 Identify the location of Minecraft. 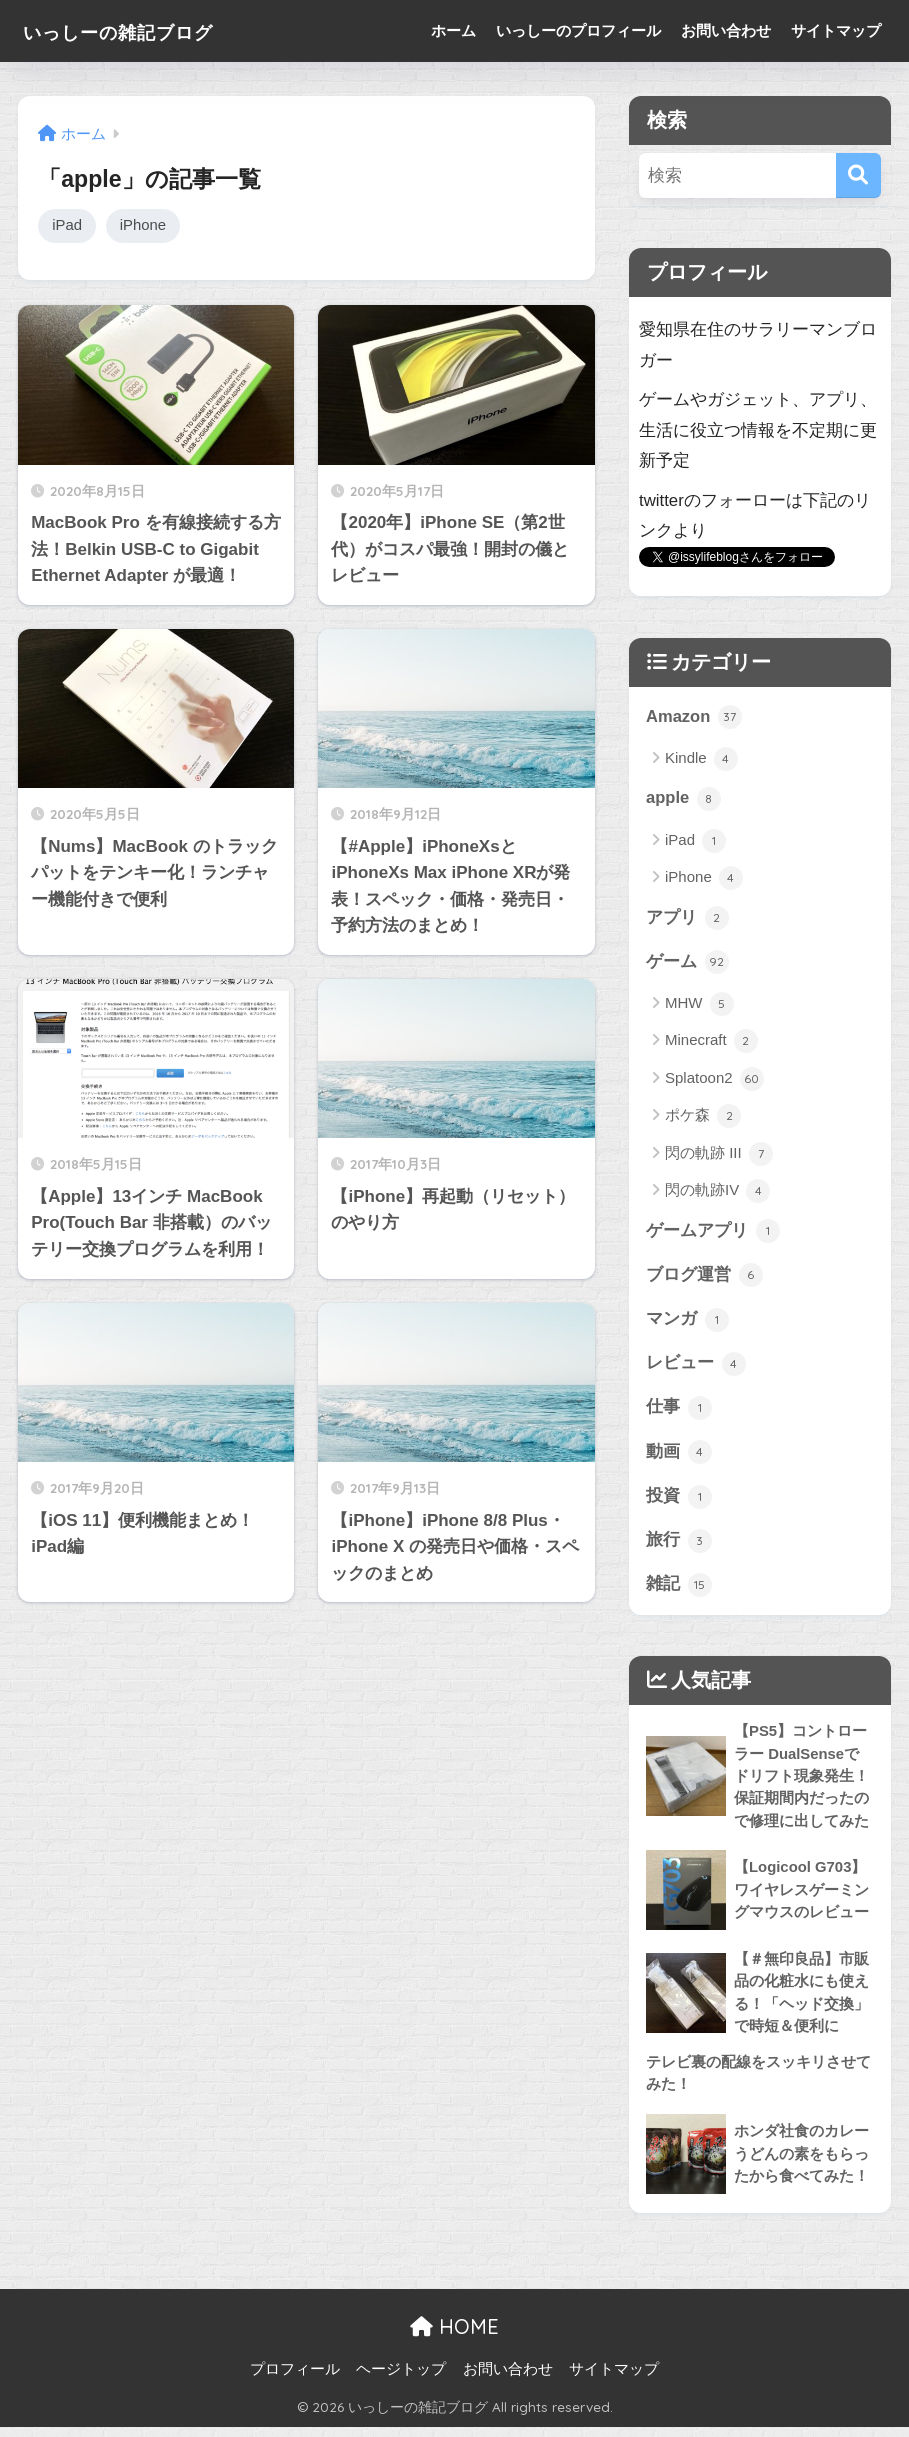
(711, 1043).